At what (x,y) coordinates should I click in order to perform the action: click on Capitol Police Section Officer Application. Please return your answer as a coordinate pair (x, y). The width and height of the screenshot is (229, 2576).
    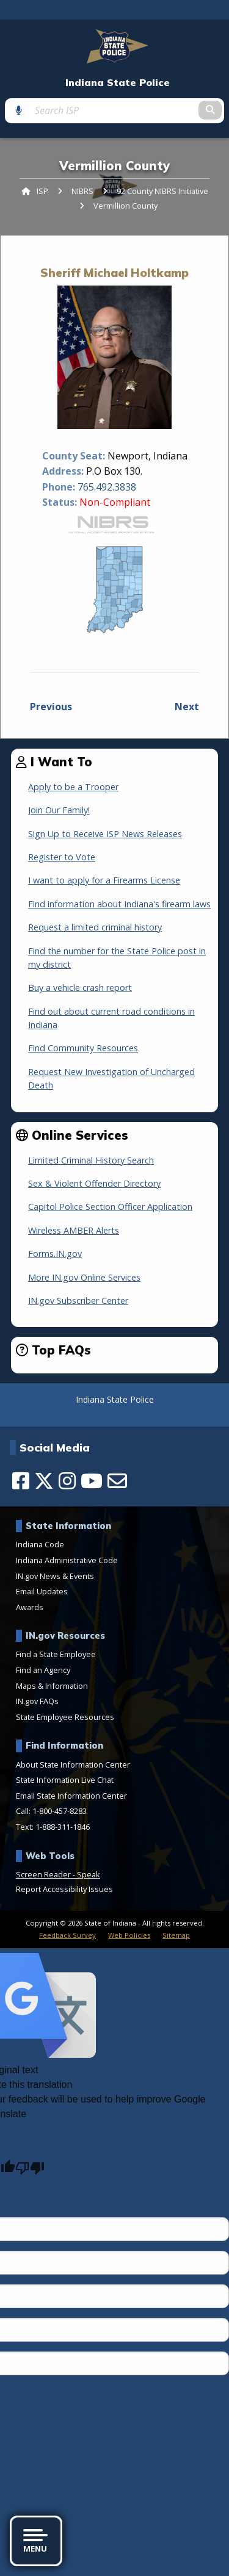
    Looking at the image, I should click on (110, 1206).